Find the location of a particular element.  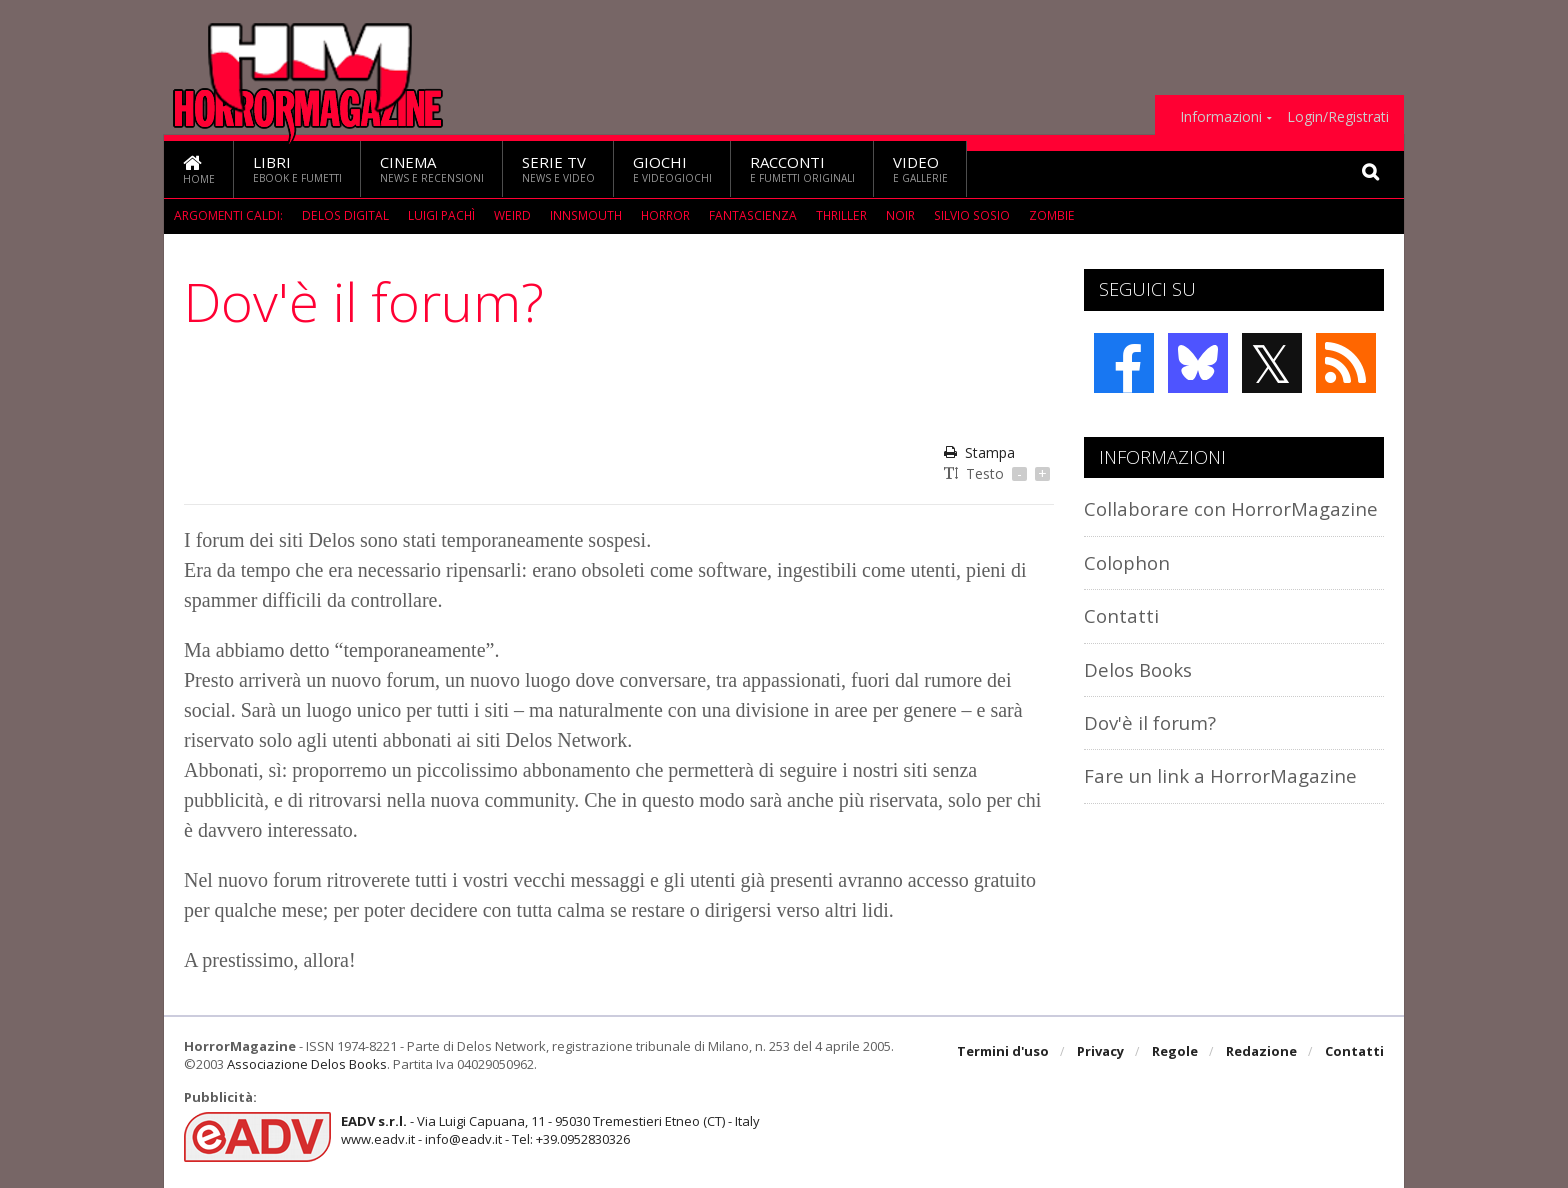

Dov'è il forum? is located at coordinates (1150, 722).